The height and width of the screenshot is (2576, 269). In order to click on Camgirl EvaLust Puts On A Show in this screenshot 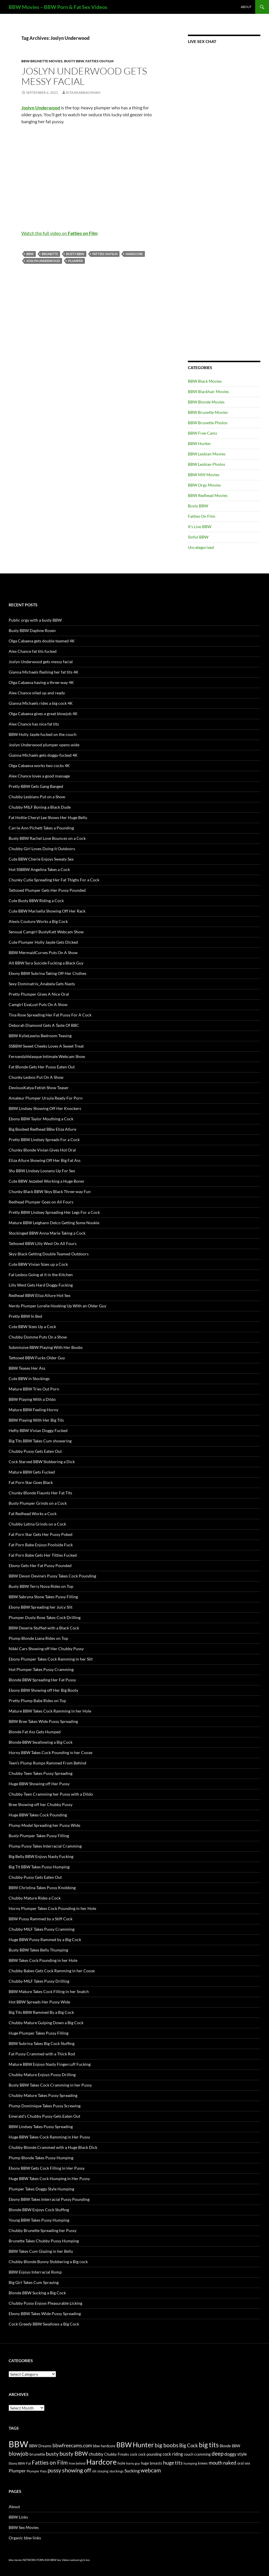, I will do `click(38, 1004)`.